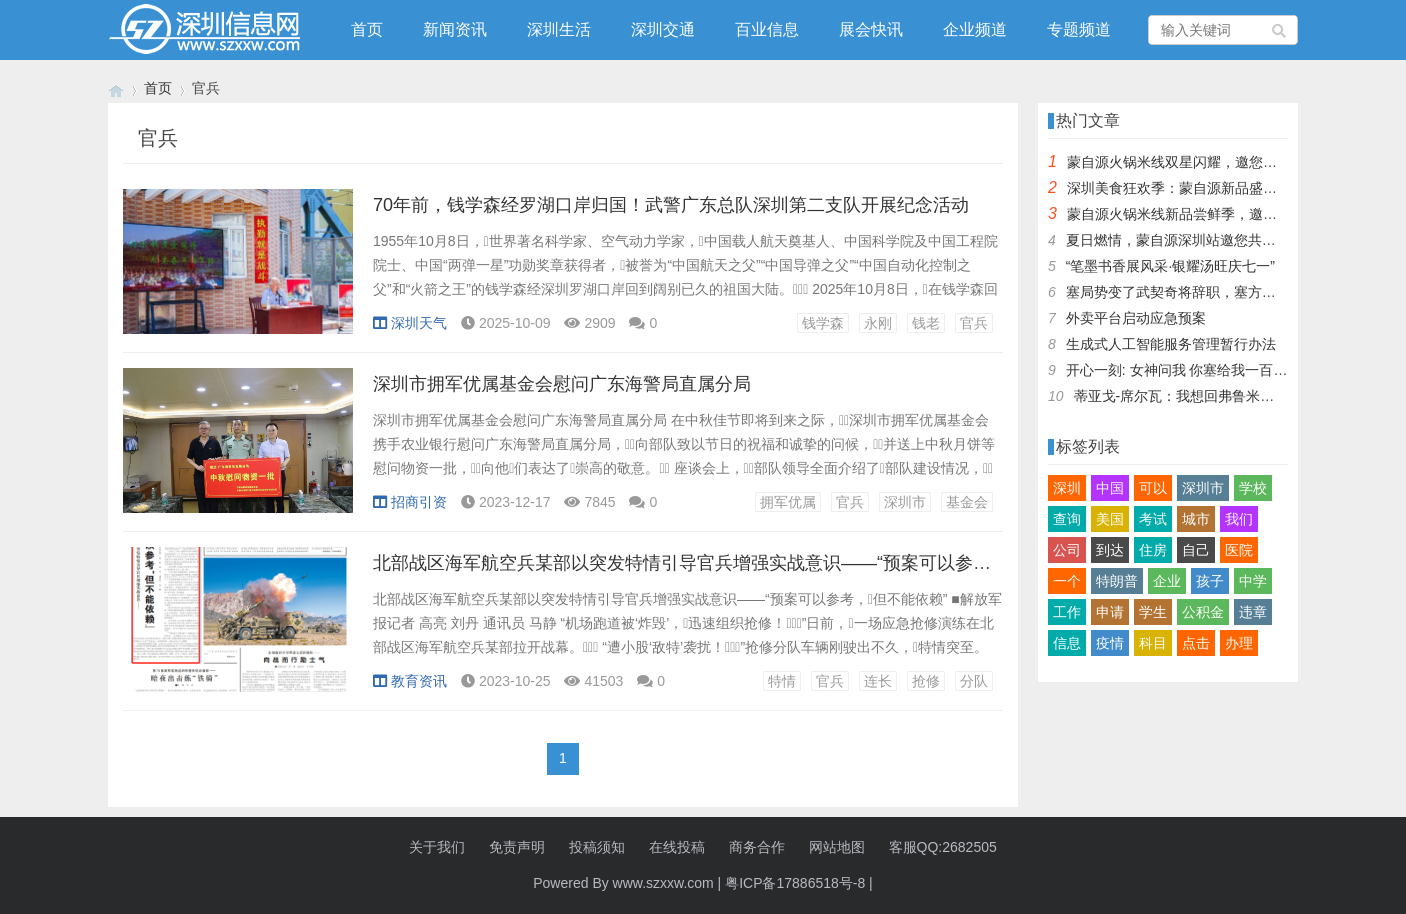  Describe the element at coordinates (1067, 519) in the screenshot. I see `查询` at that location.